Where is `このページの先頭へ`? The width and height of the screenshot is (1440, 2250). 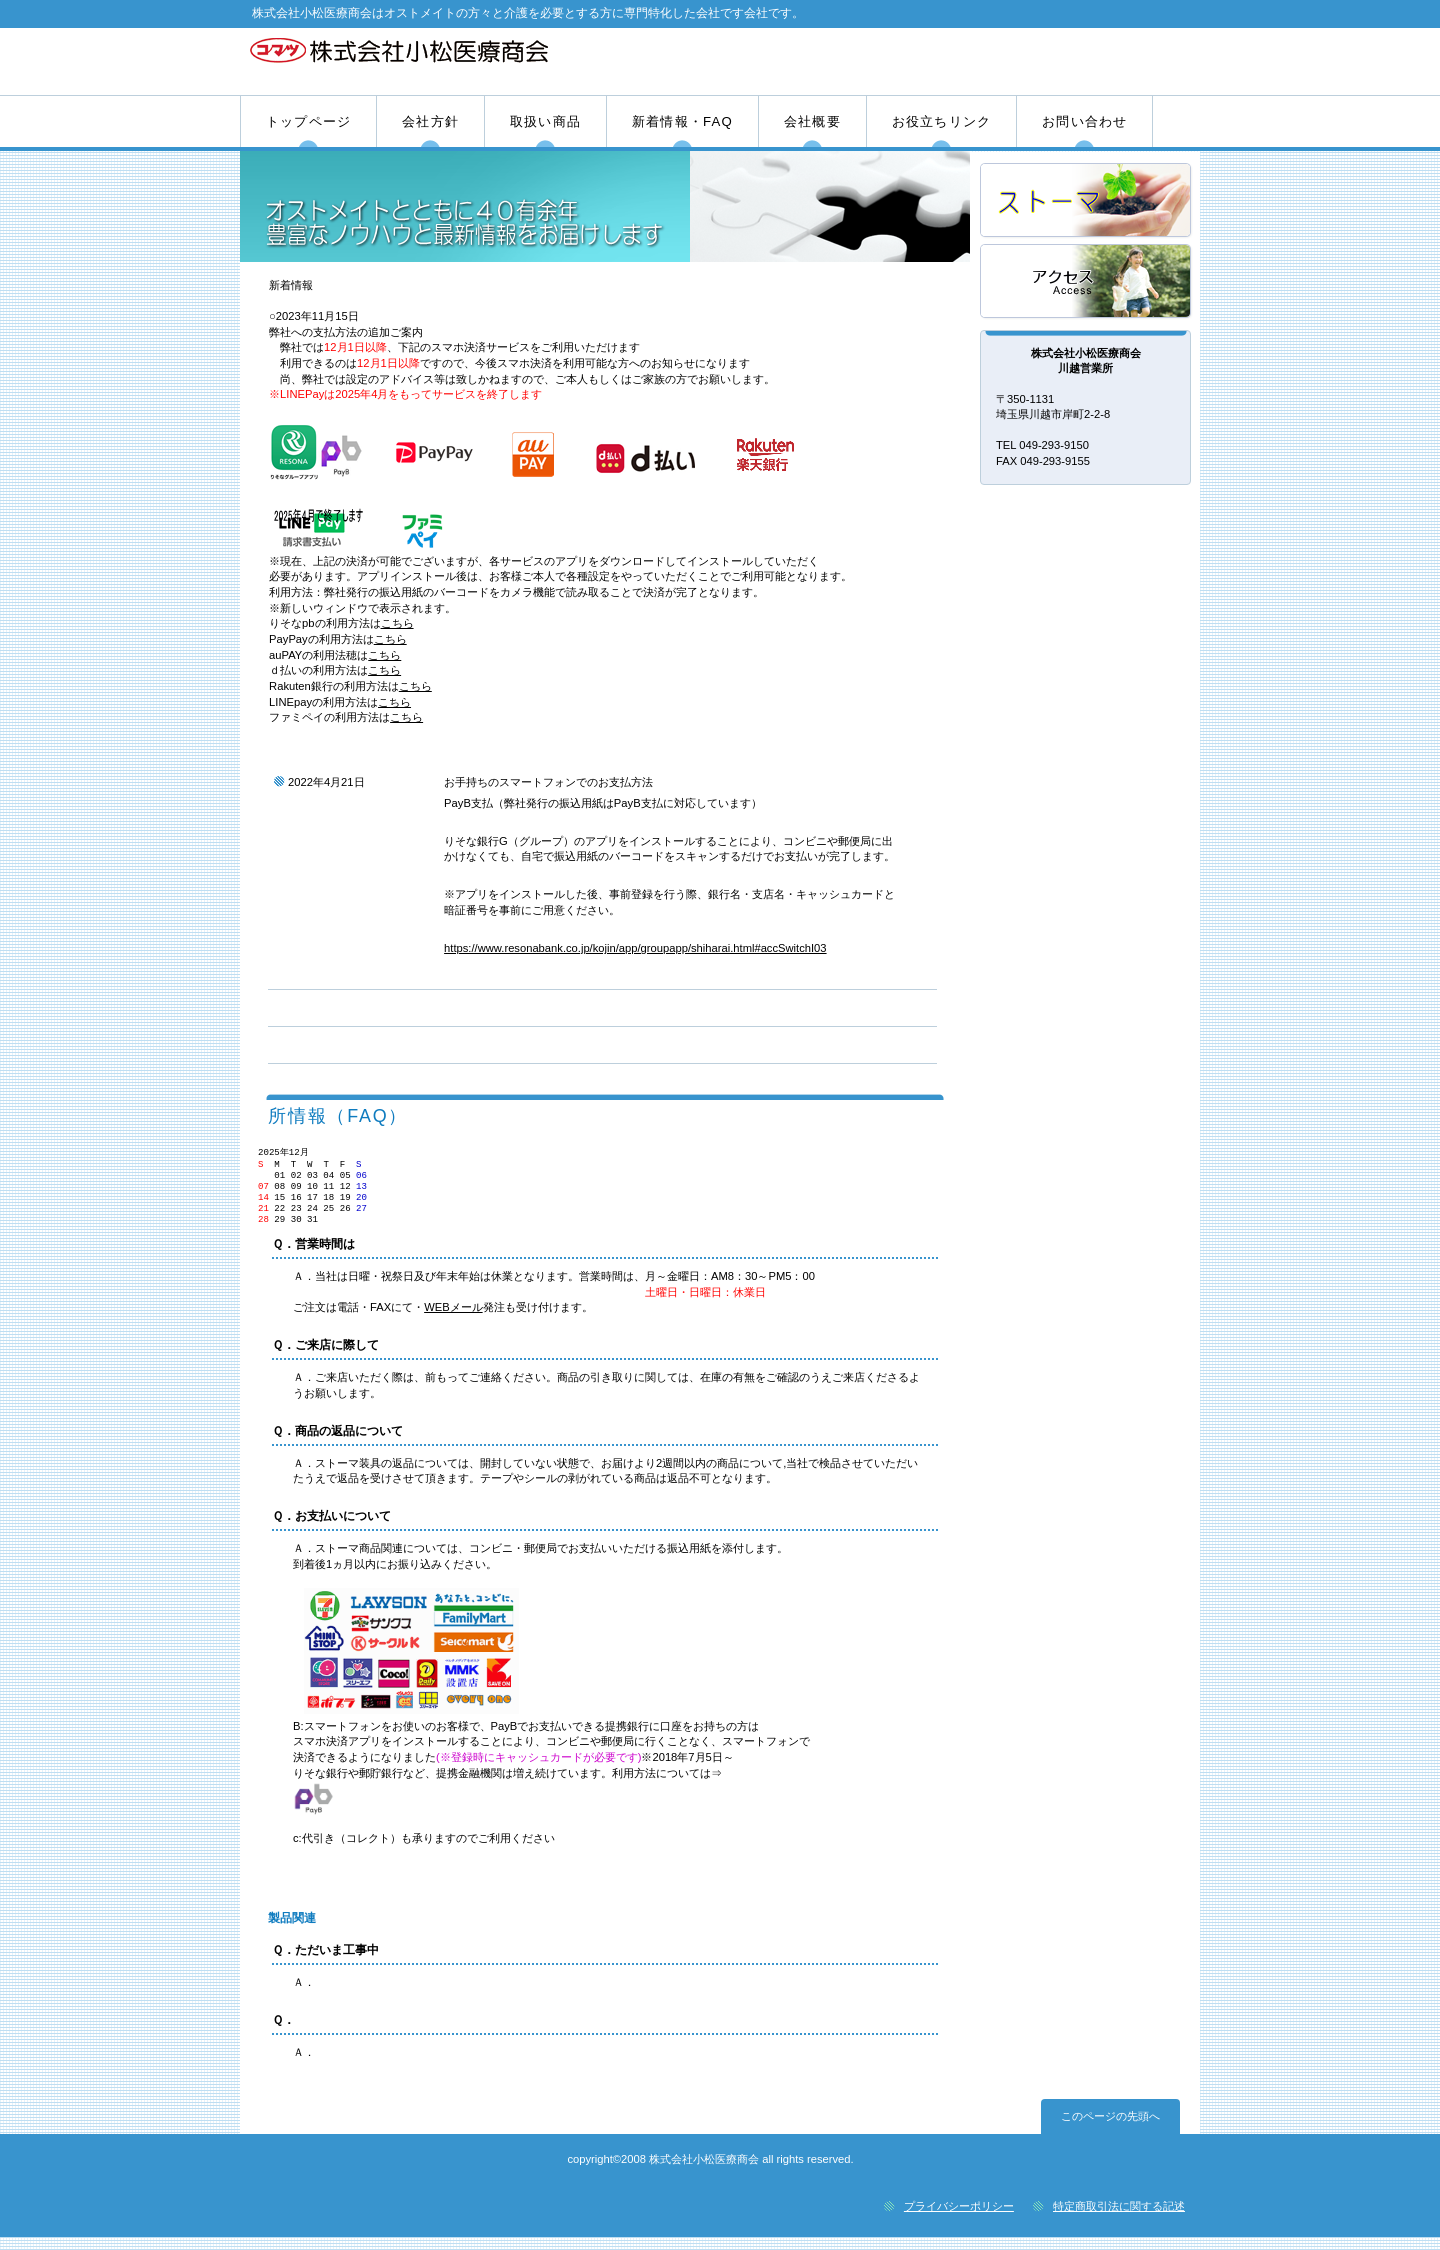
このページの先頭へ is located at coordinates (1110, 2129).